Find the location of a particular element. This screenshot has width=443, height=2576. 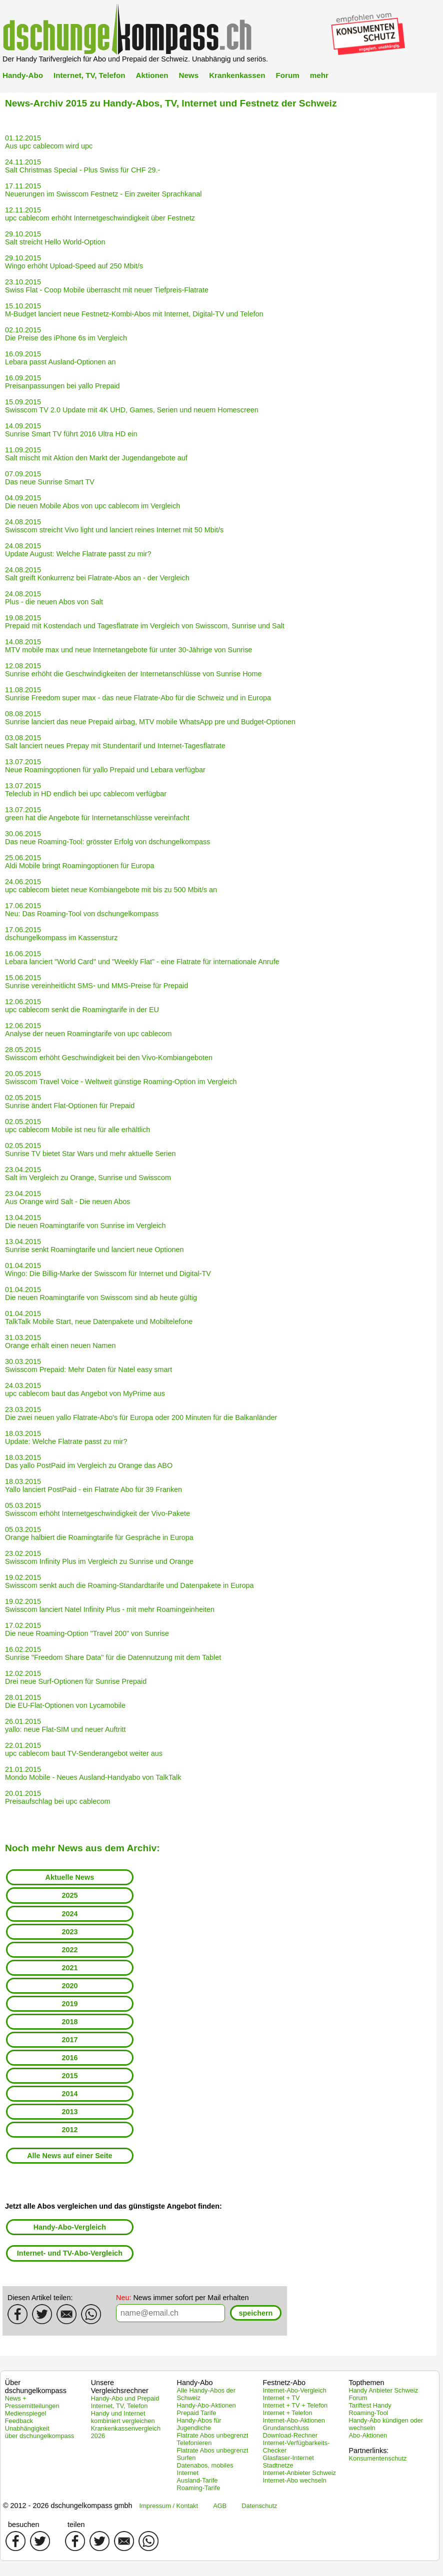

Internet-Abo wechseln is located at coordinates (294, 2480).